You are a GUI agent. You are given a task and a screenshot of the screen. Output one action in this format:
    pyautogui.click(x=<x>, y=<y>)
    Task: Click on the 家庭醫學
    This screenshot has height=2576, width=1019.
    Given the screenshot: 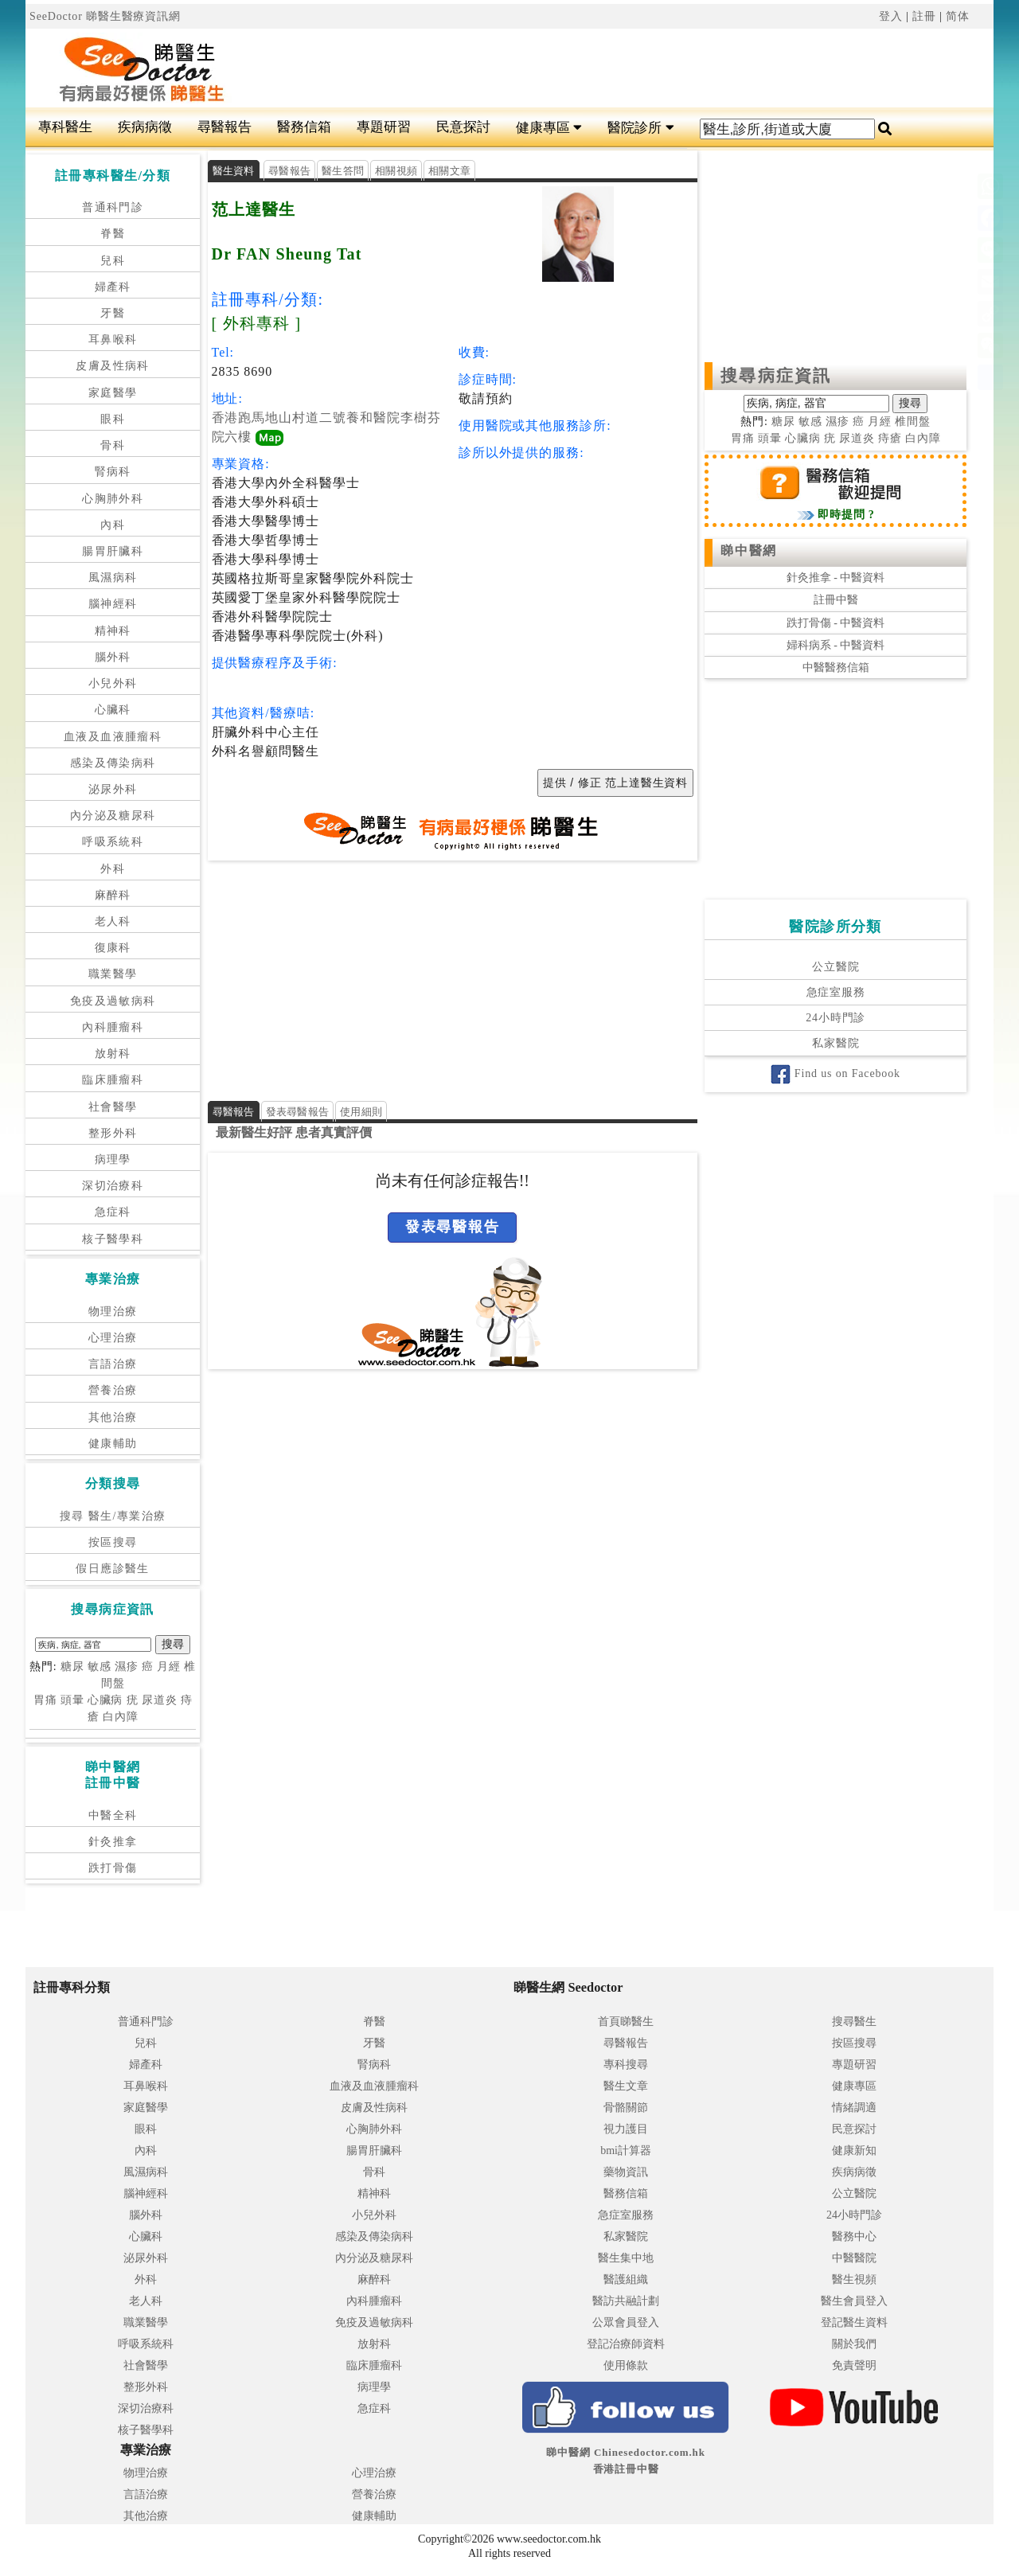 What is the action you would take?
    pyautogui.click(x=113, y=393)
    